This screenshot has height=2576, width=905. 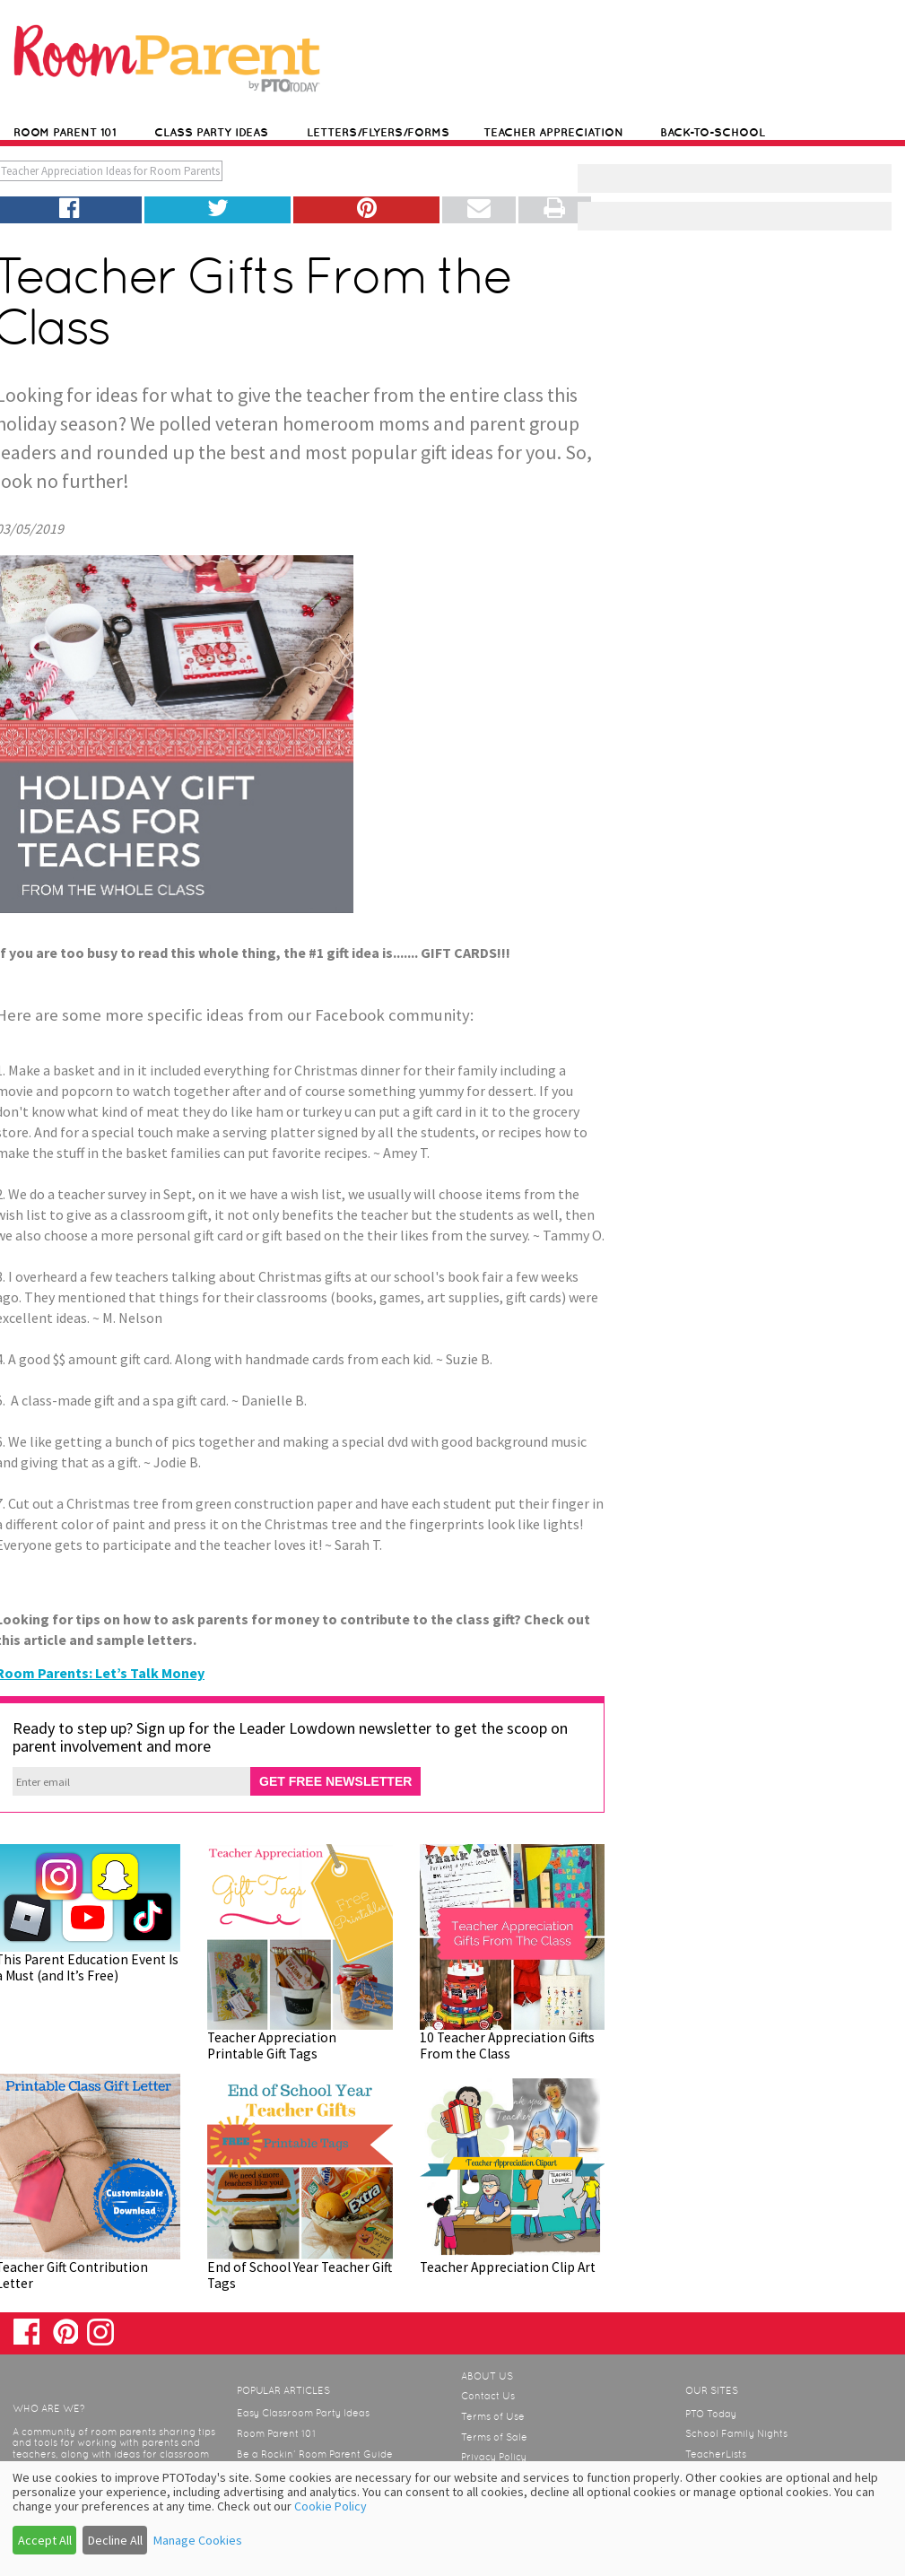 What do you see at coordinates (335, 1781) in the screenshot?
I see `GET FREE NEWSLETTER` at bounding box center [335, 1781].